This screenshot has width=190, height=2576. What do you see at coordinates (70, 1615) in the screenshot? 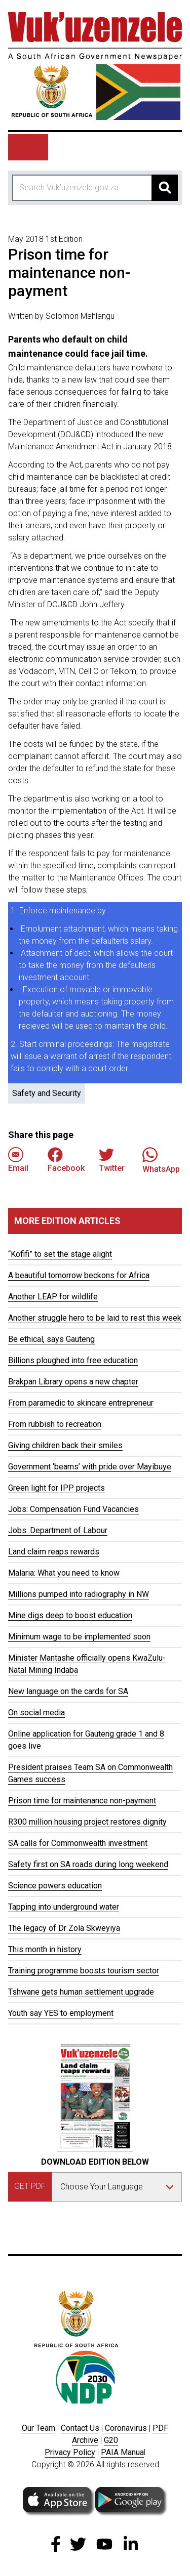
I see `Mine digs deep to boost education` at bounding box center [70, 1615].